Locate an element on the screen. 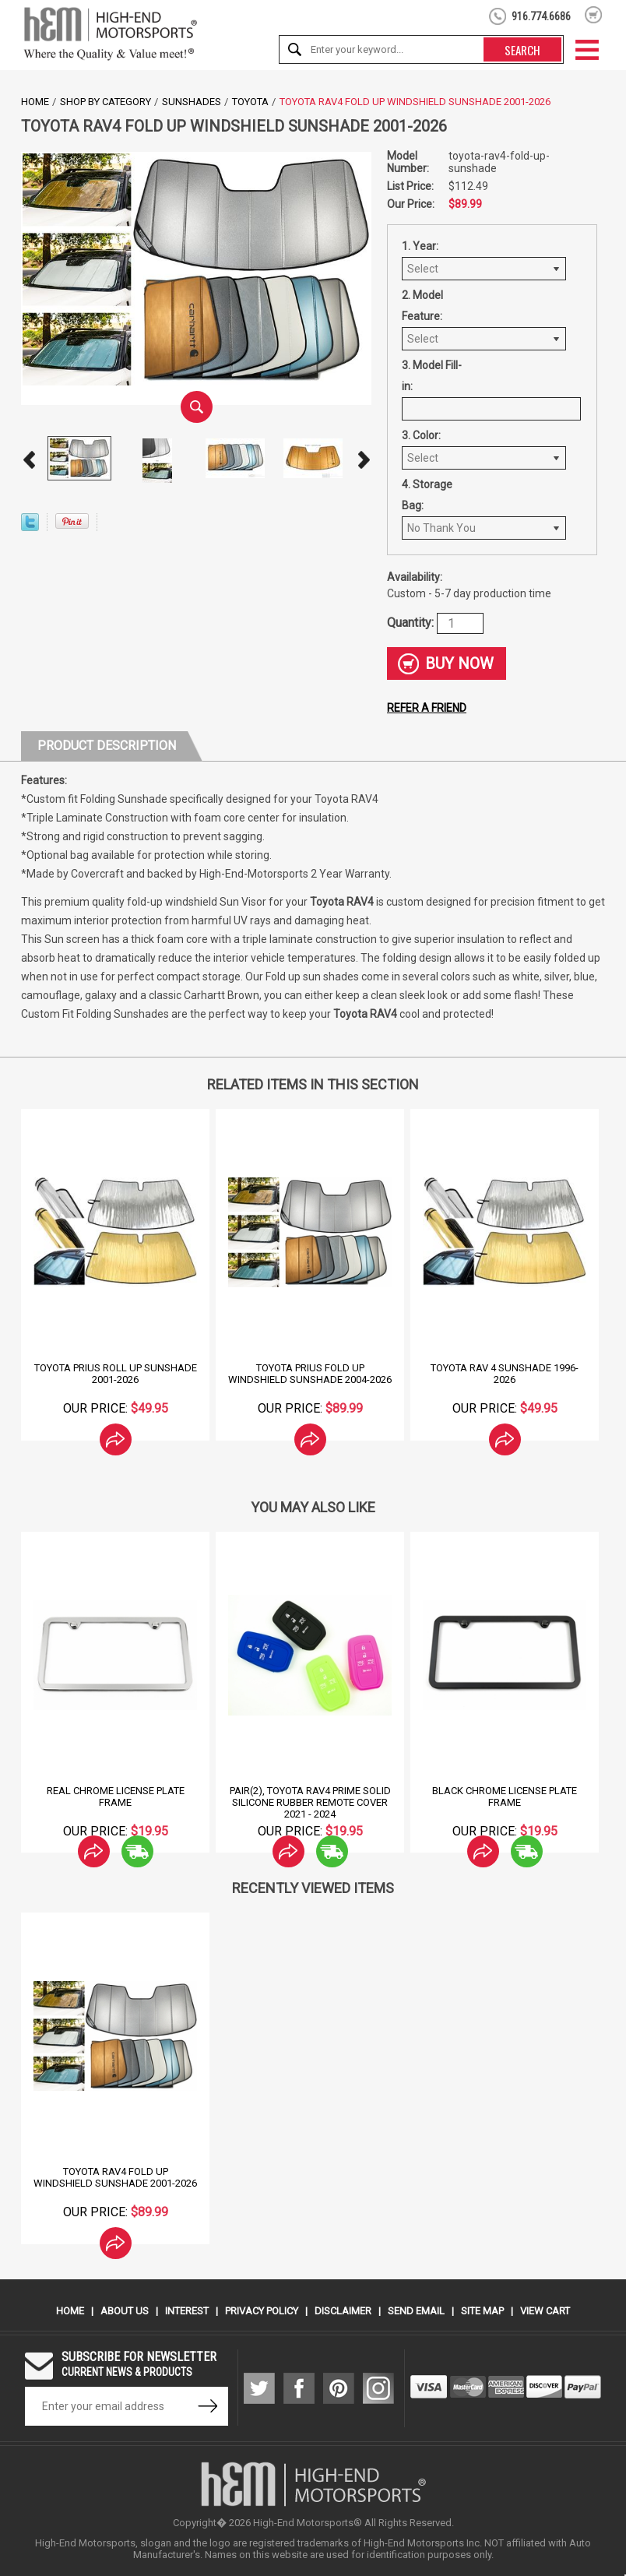  SunShades is located at coordinates (191, 101).